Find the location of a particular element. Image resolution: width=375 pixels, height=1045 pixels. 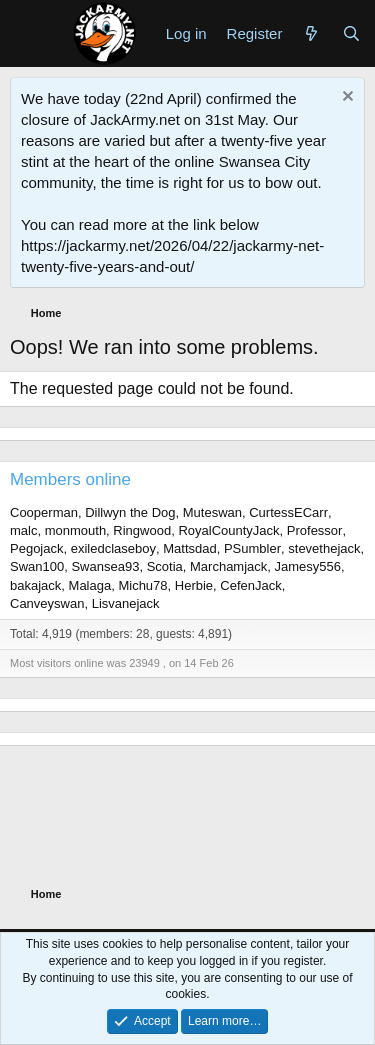

Pegojack is located at coordinates (36, 548).